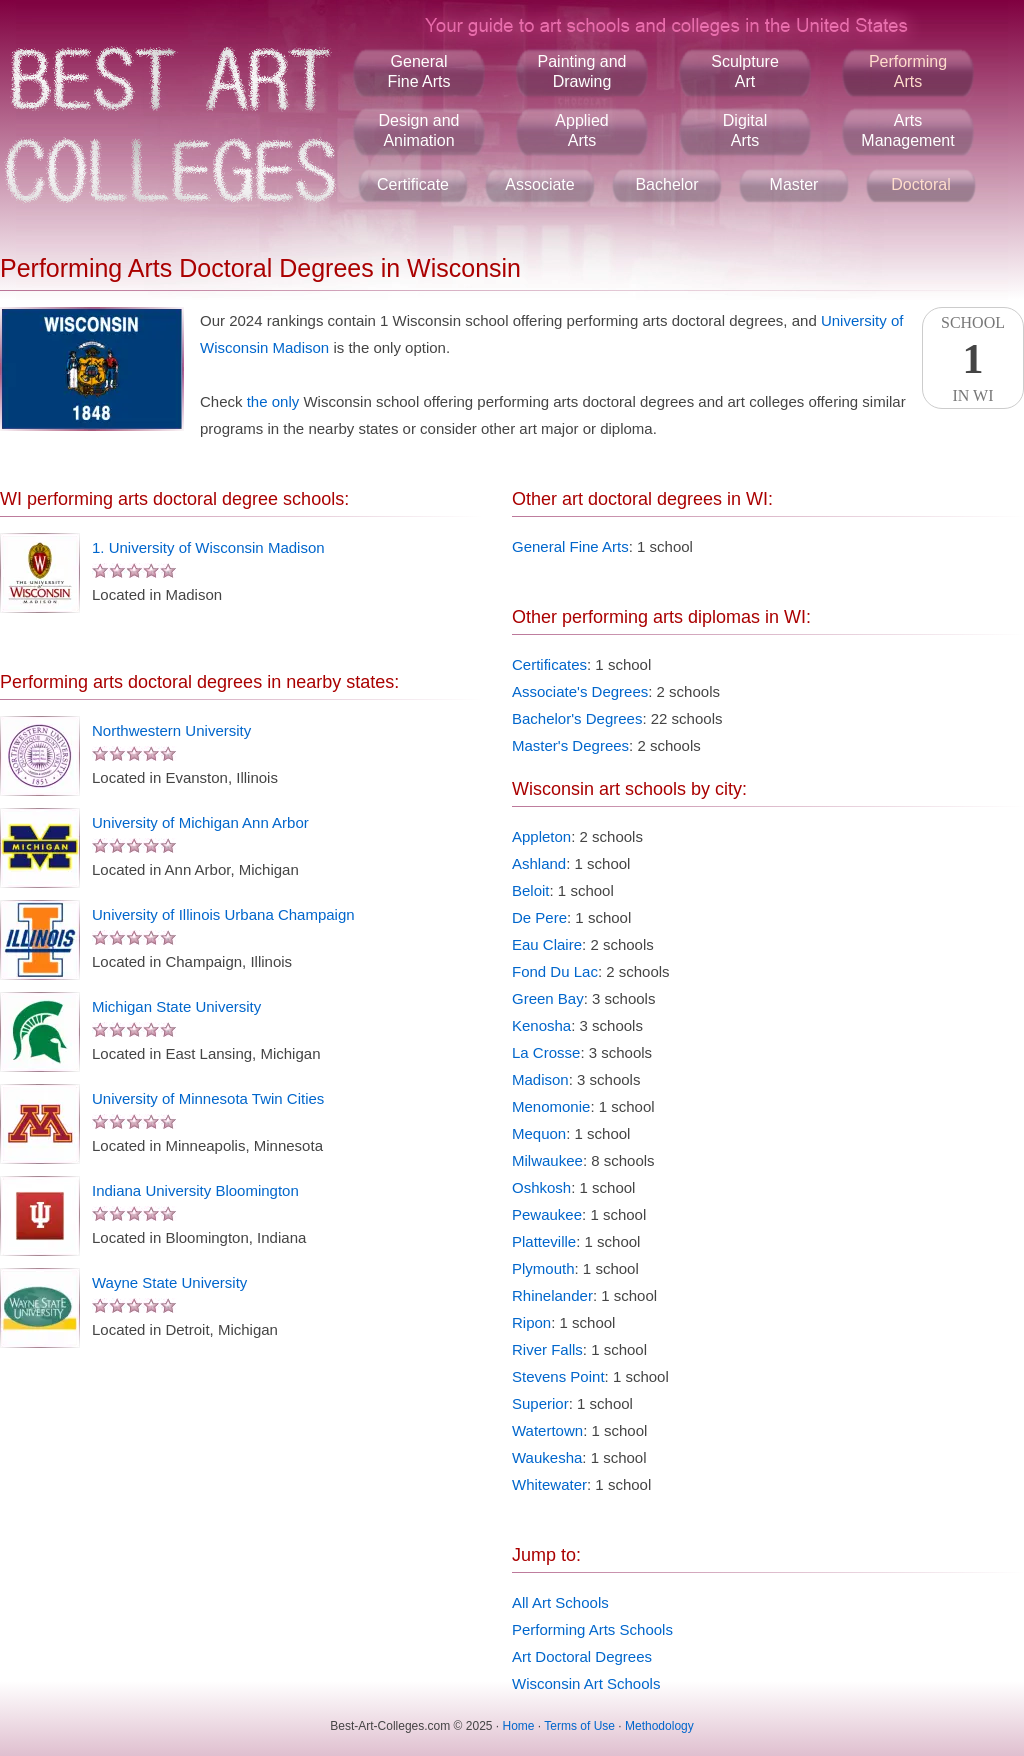 The image size is (1024, 1756). What do you see at coordinates (577, 718) in the screenshot?
I see `Bachelor's Degrees` at bounding box center [577, 718].